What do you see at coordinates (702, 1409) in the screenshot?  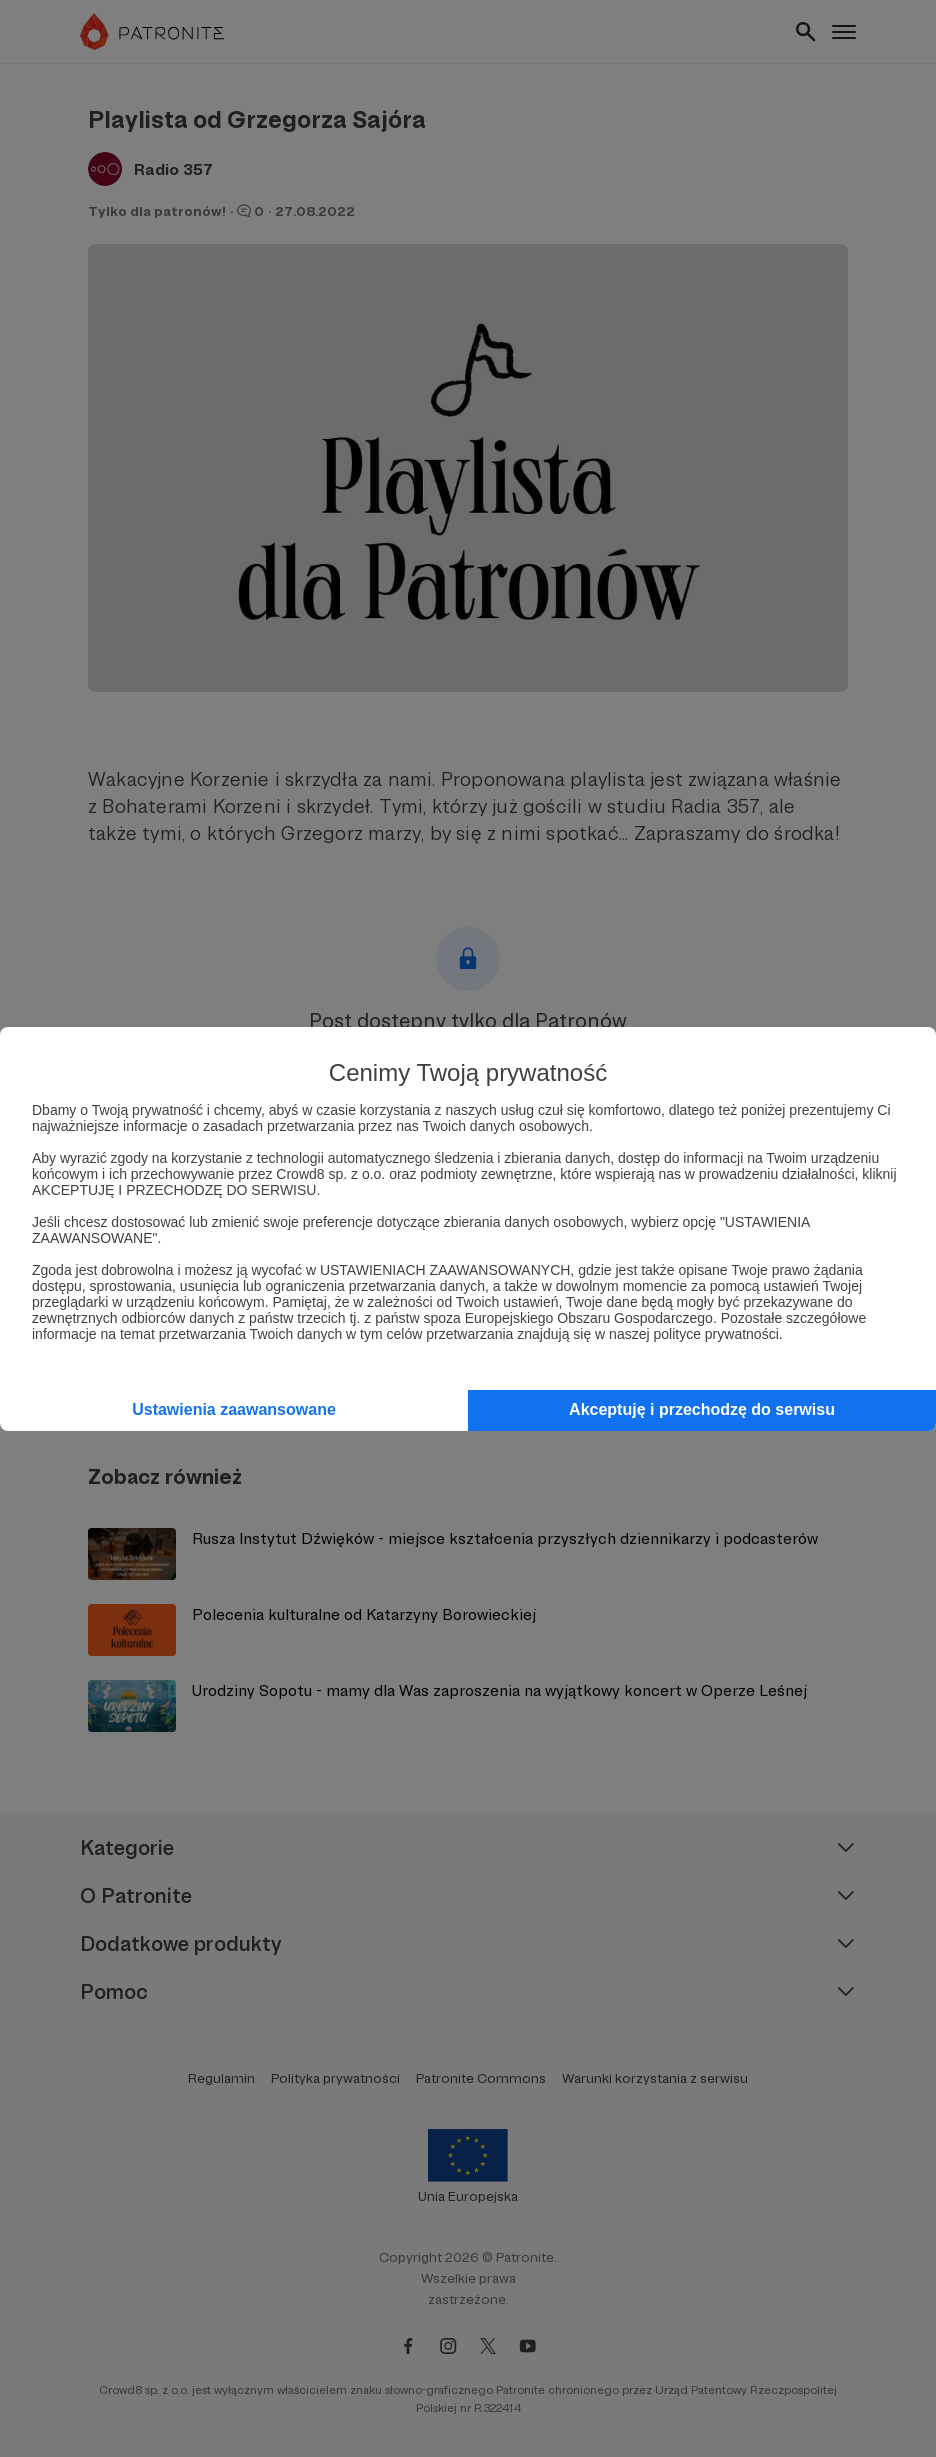 I see `Akceptuję i przechodzę do serwisu` at bounding box center [702, 1409].